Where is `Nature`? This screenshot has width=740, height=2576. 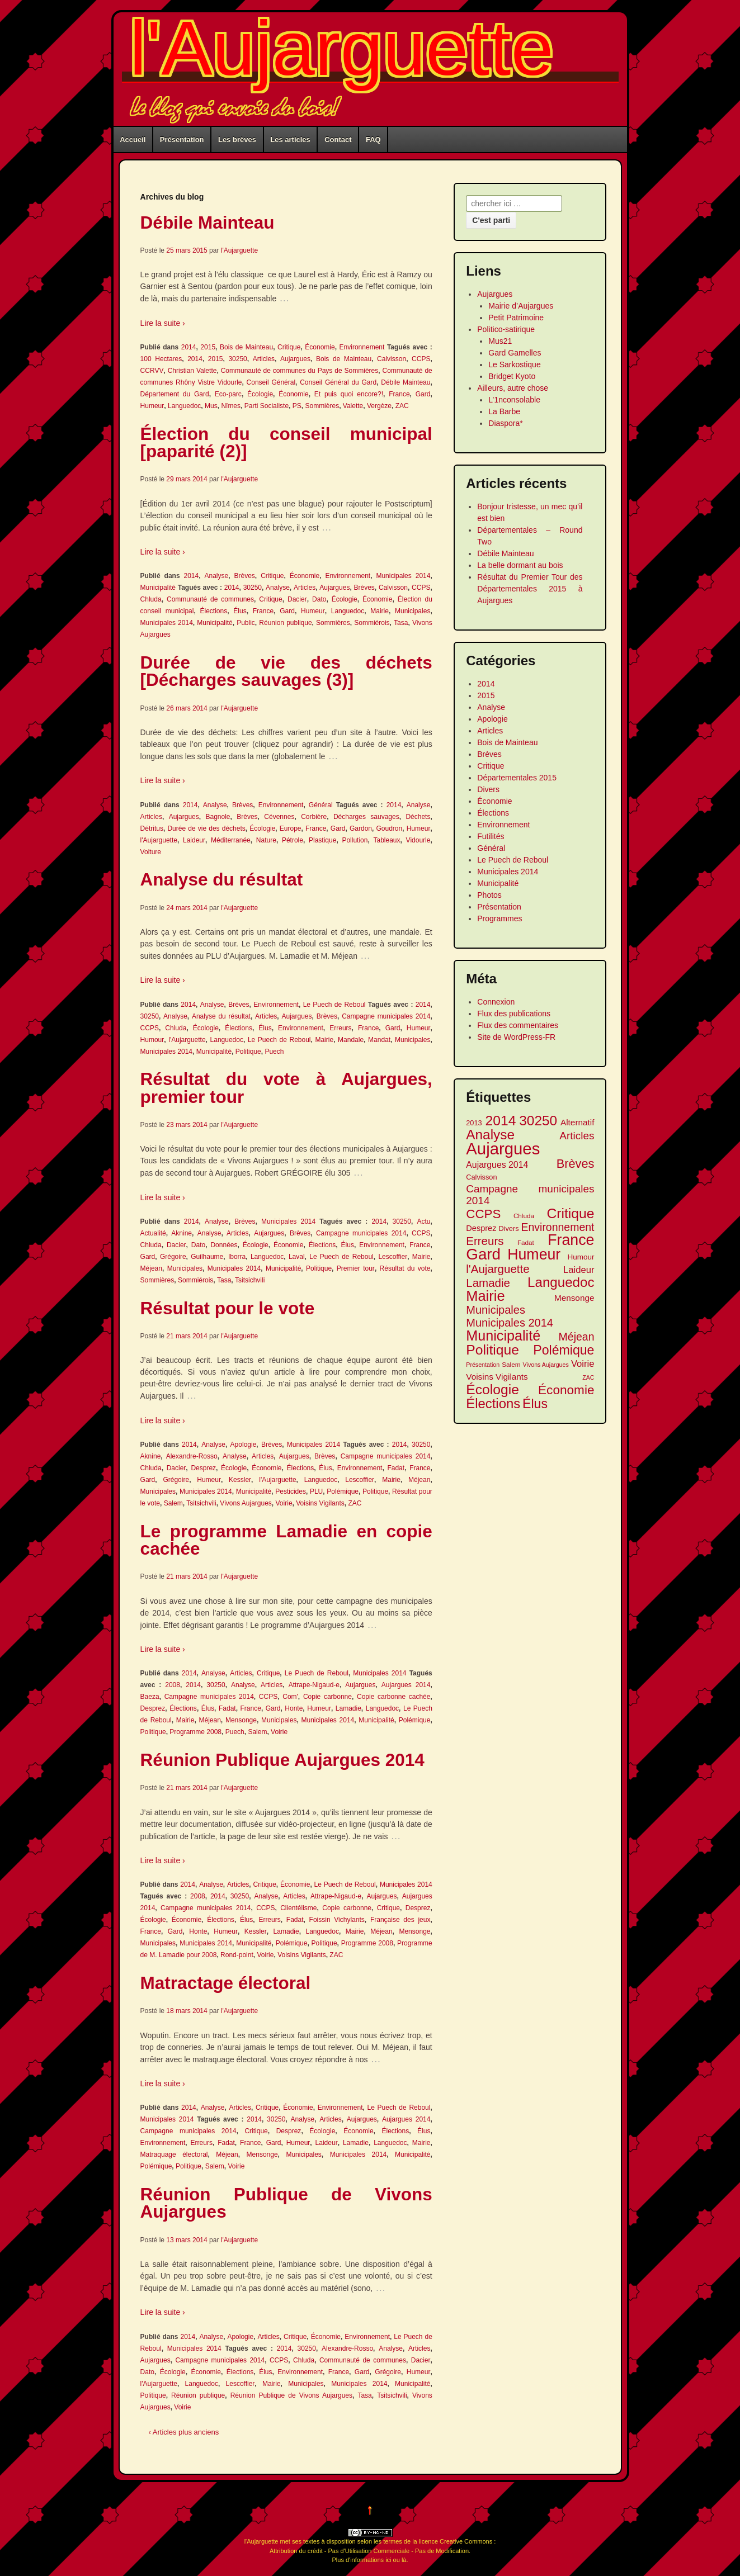
Nature is located at coordinates (266, 840).